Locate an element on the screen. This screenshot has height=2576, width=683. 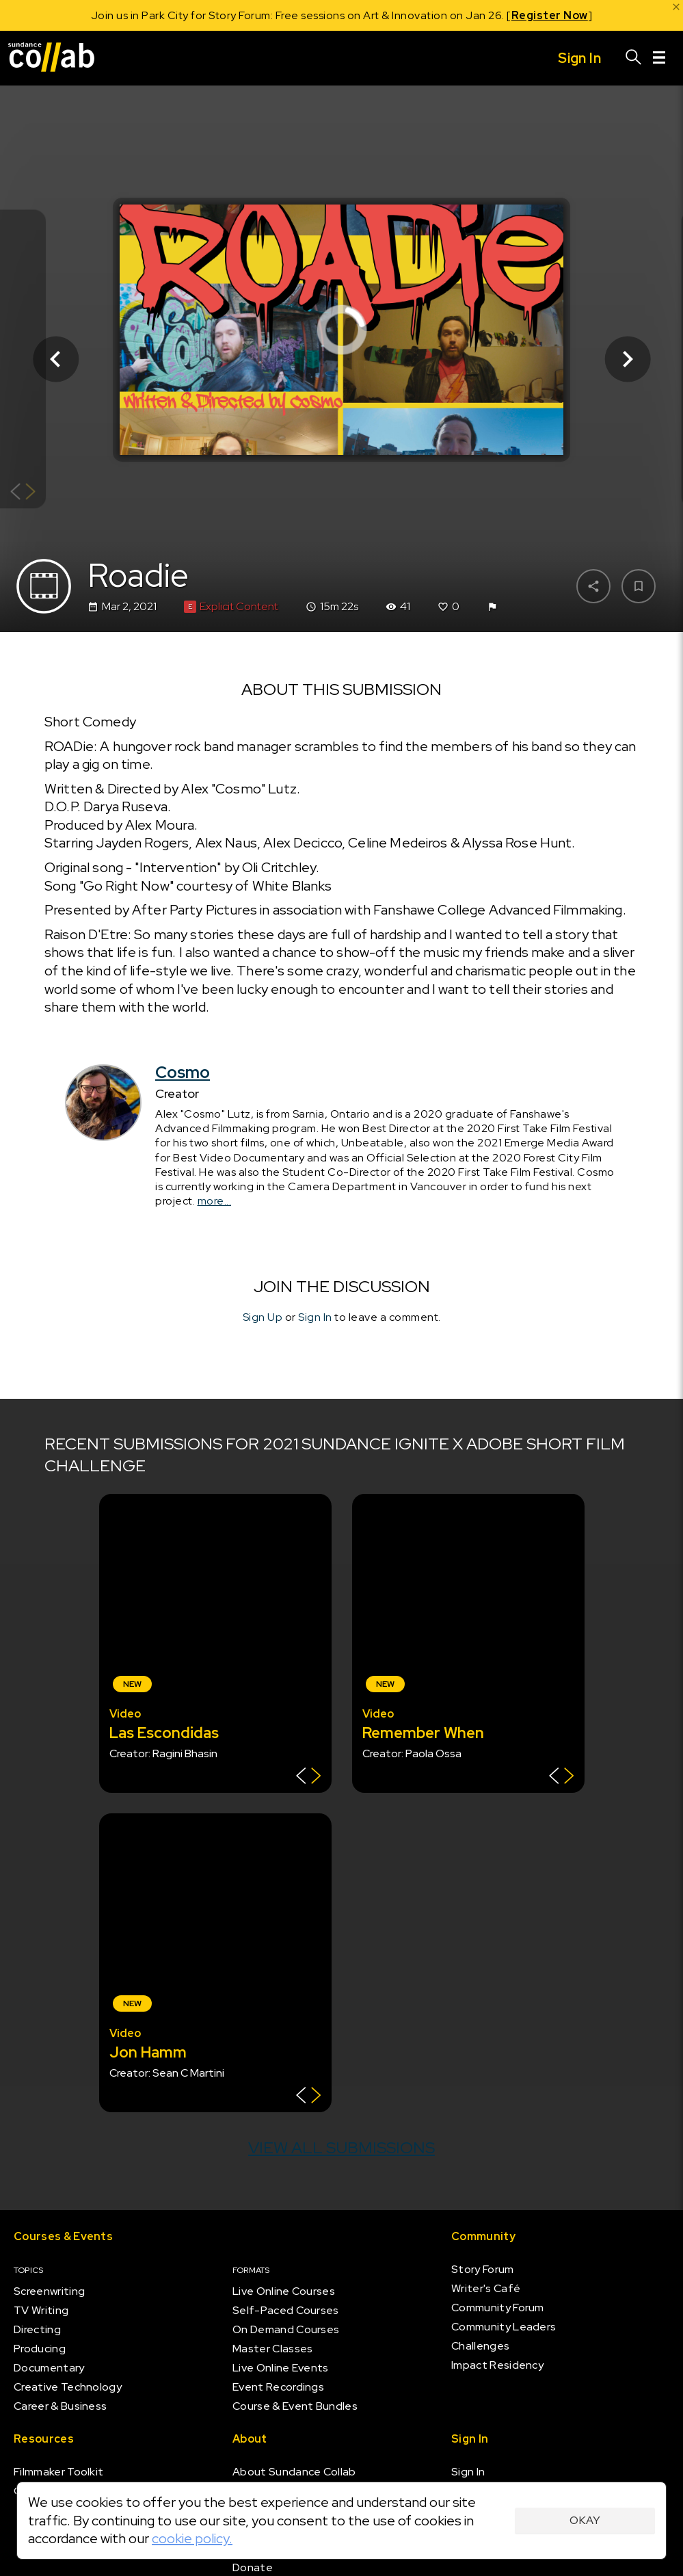
[Search] is located at coordinates (634, 58).